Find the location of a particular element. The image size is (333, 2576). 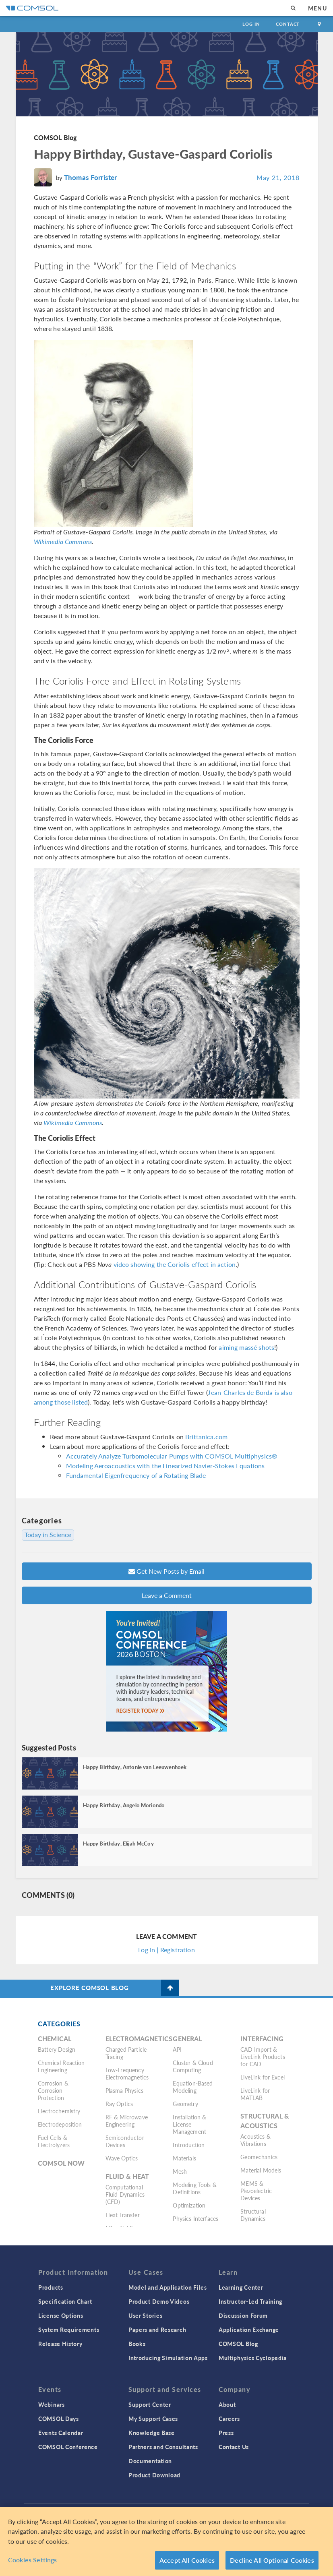

COMSOL Blog is located at coordinates (55, 137).